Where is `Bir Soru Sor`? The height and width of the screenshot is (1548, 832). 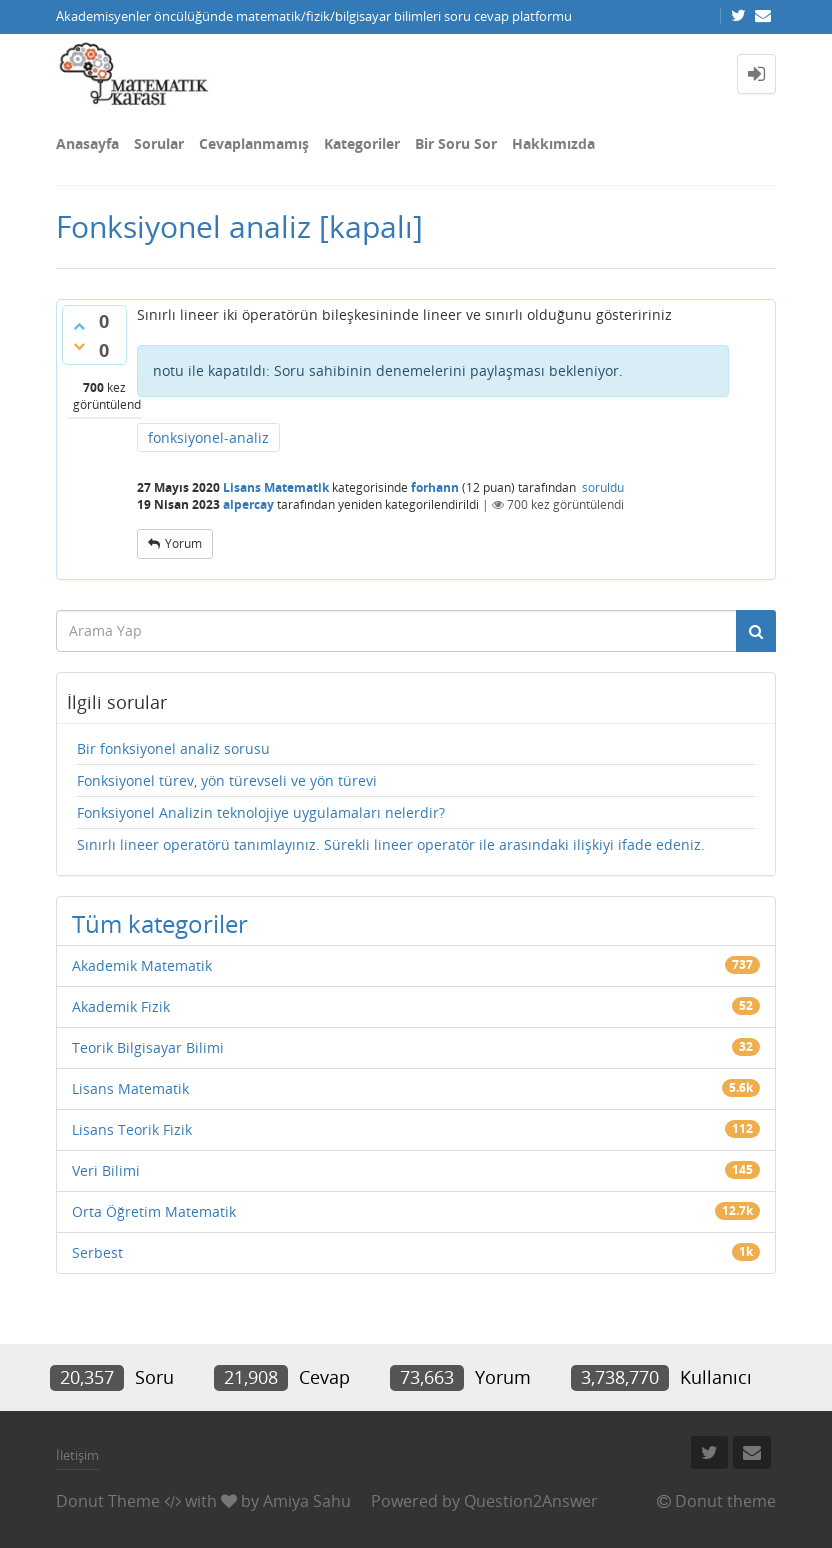
Bir Soru Sor is located at coordinates (456, 143).